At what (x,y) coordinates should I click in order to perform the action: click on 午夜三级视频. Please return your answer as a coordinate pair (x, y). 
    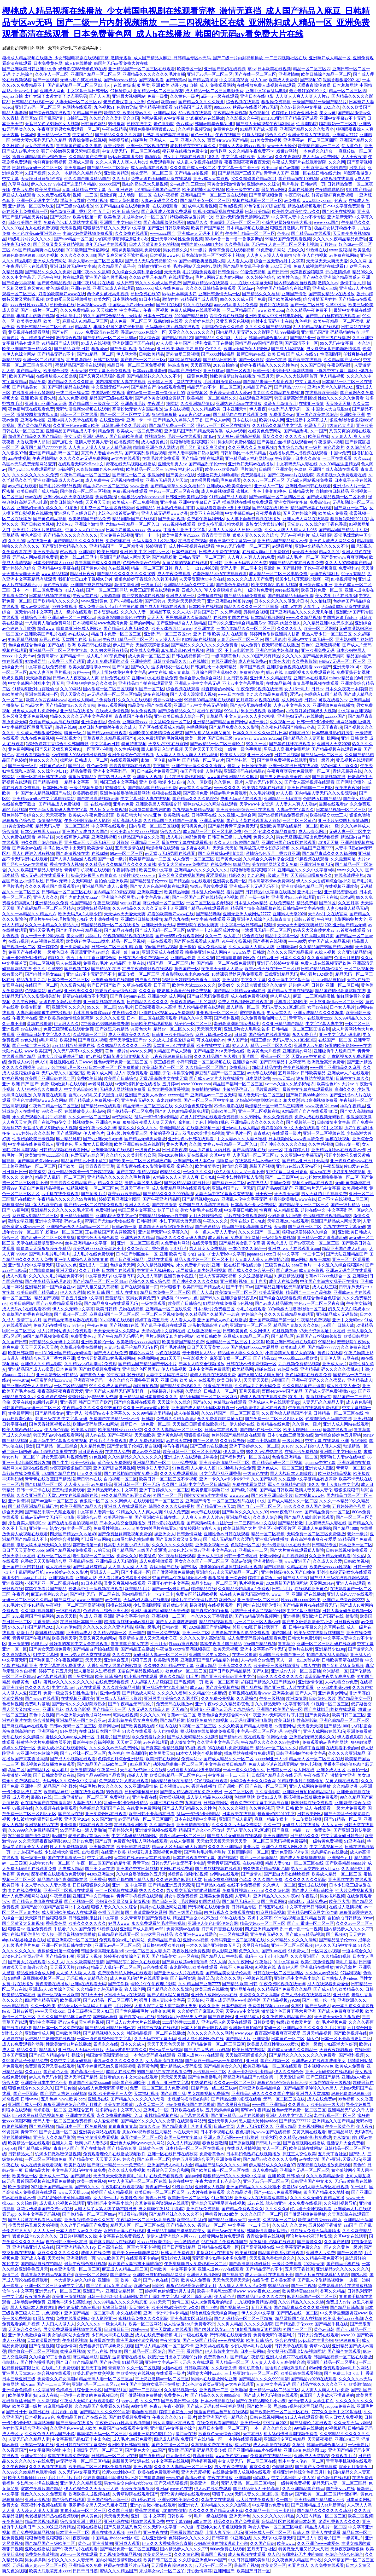
    Looking at the image, I should click on (105, 903).